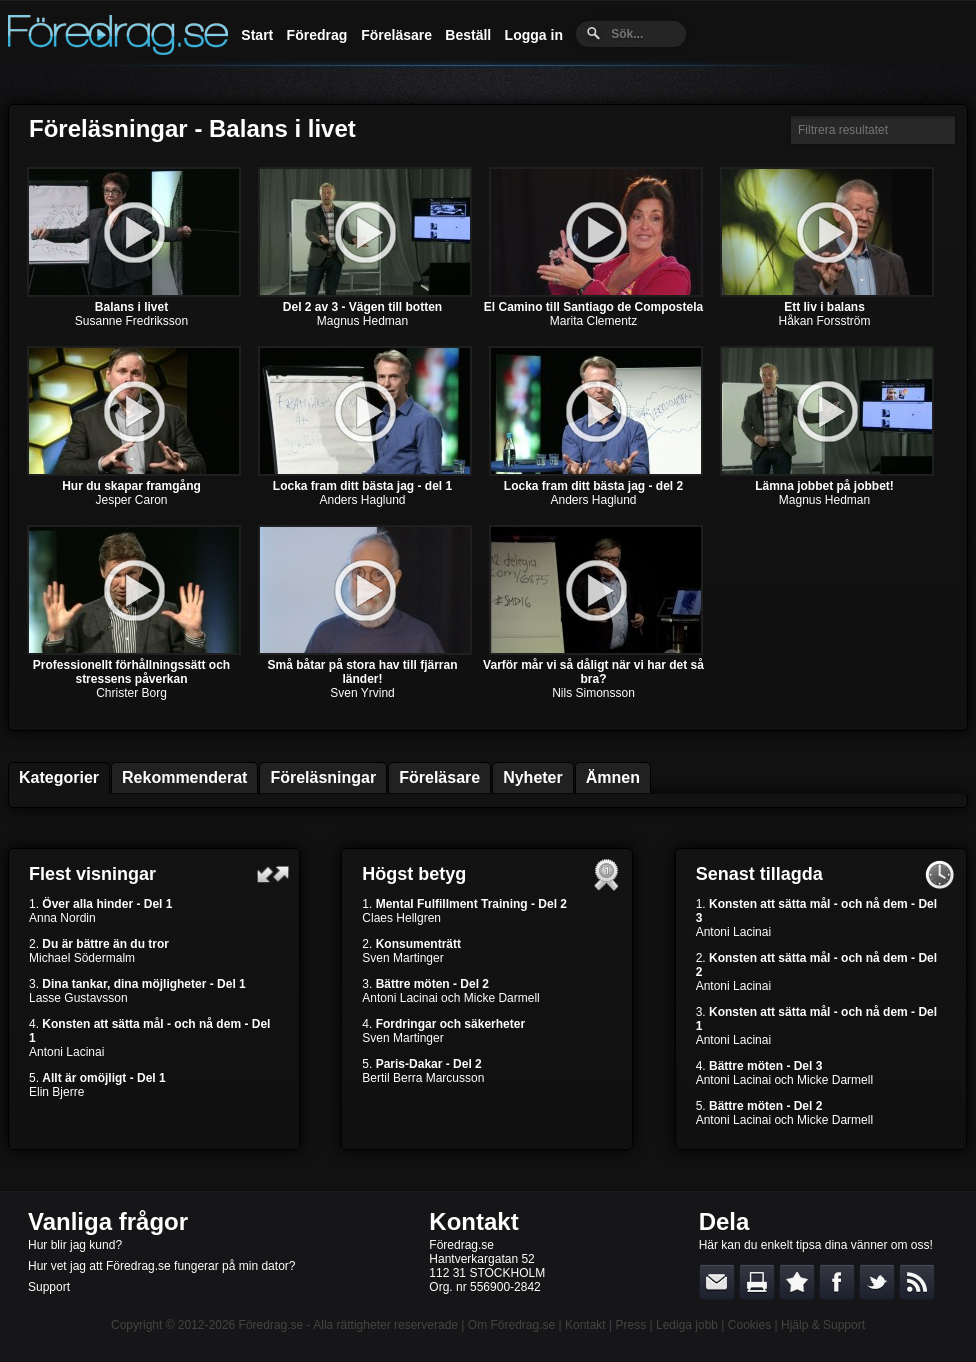 The width and height of the screenshot is (976, 1362). What do you see at coordinates (78, 998) in the screenshot?
I see `Lasse Gustavsson` at bounding box center [78, 998].